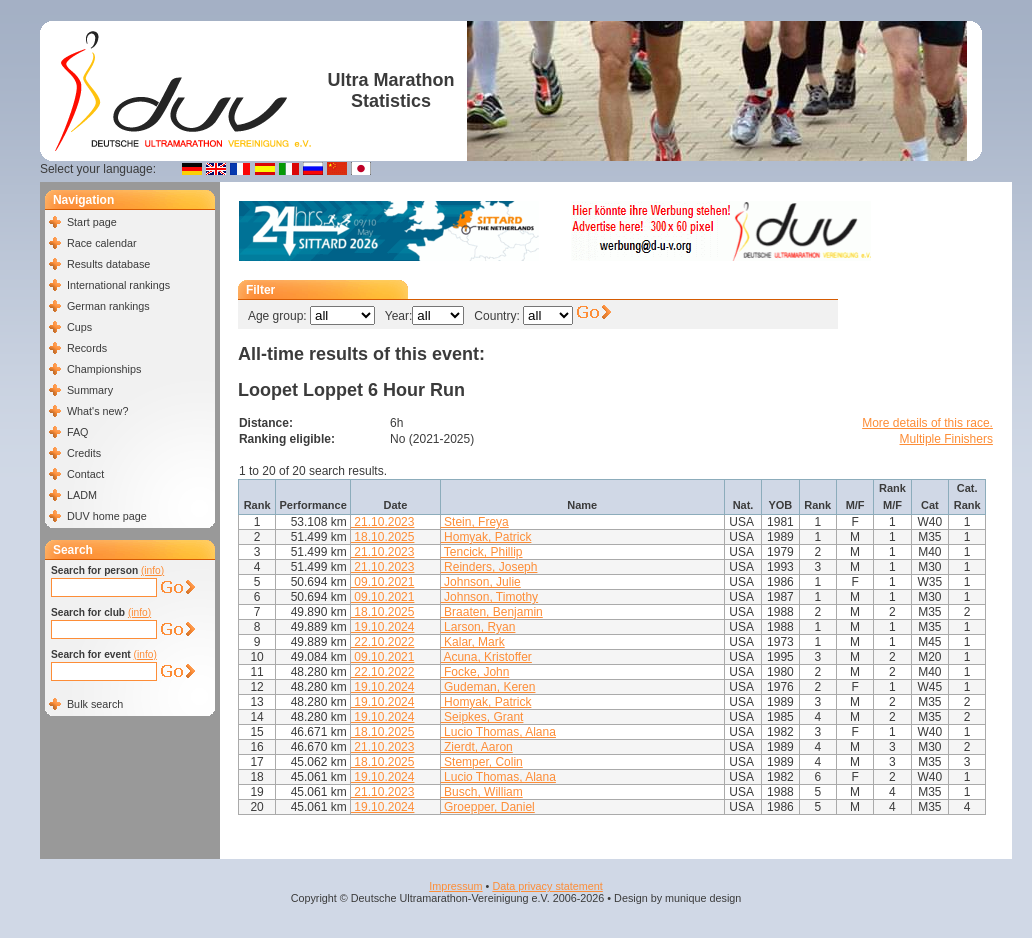 The height and width of the screenshot is (938, 1032). I want to click on Groepper, Daniel, so click(488, 807).